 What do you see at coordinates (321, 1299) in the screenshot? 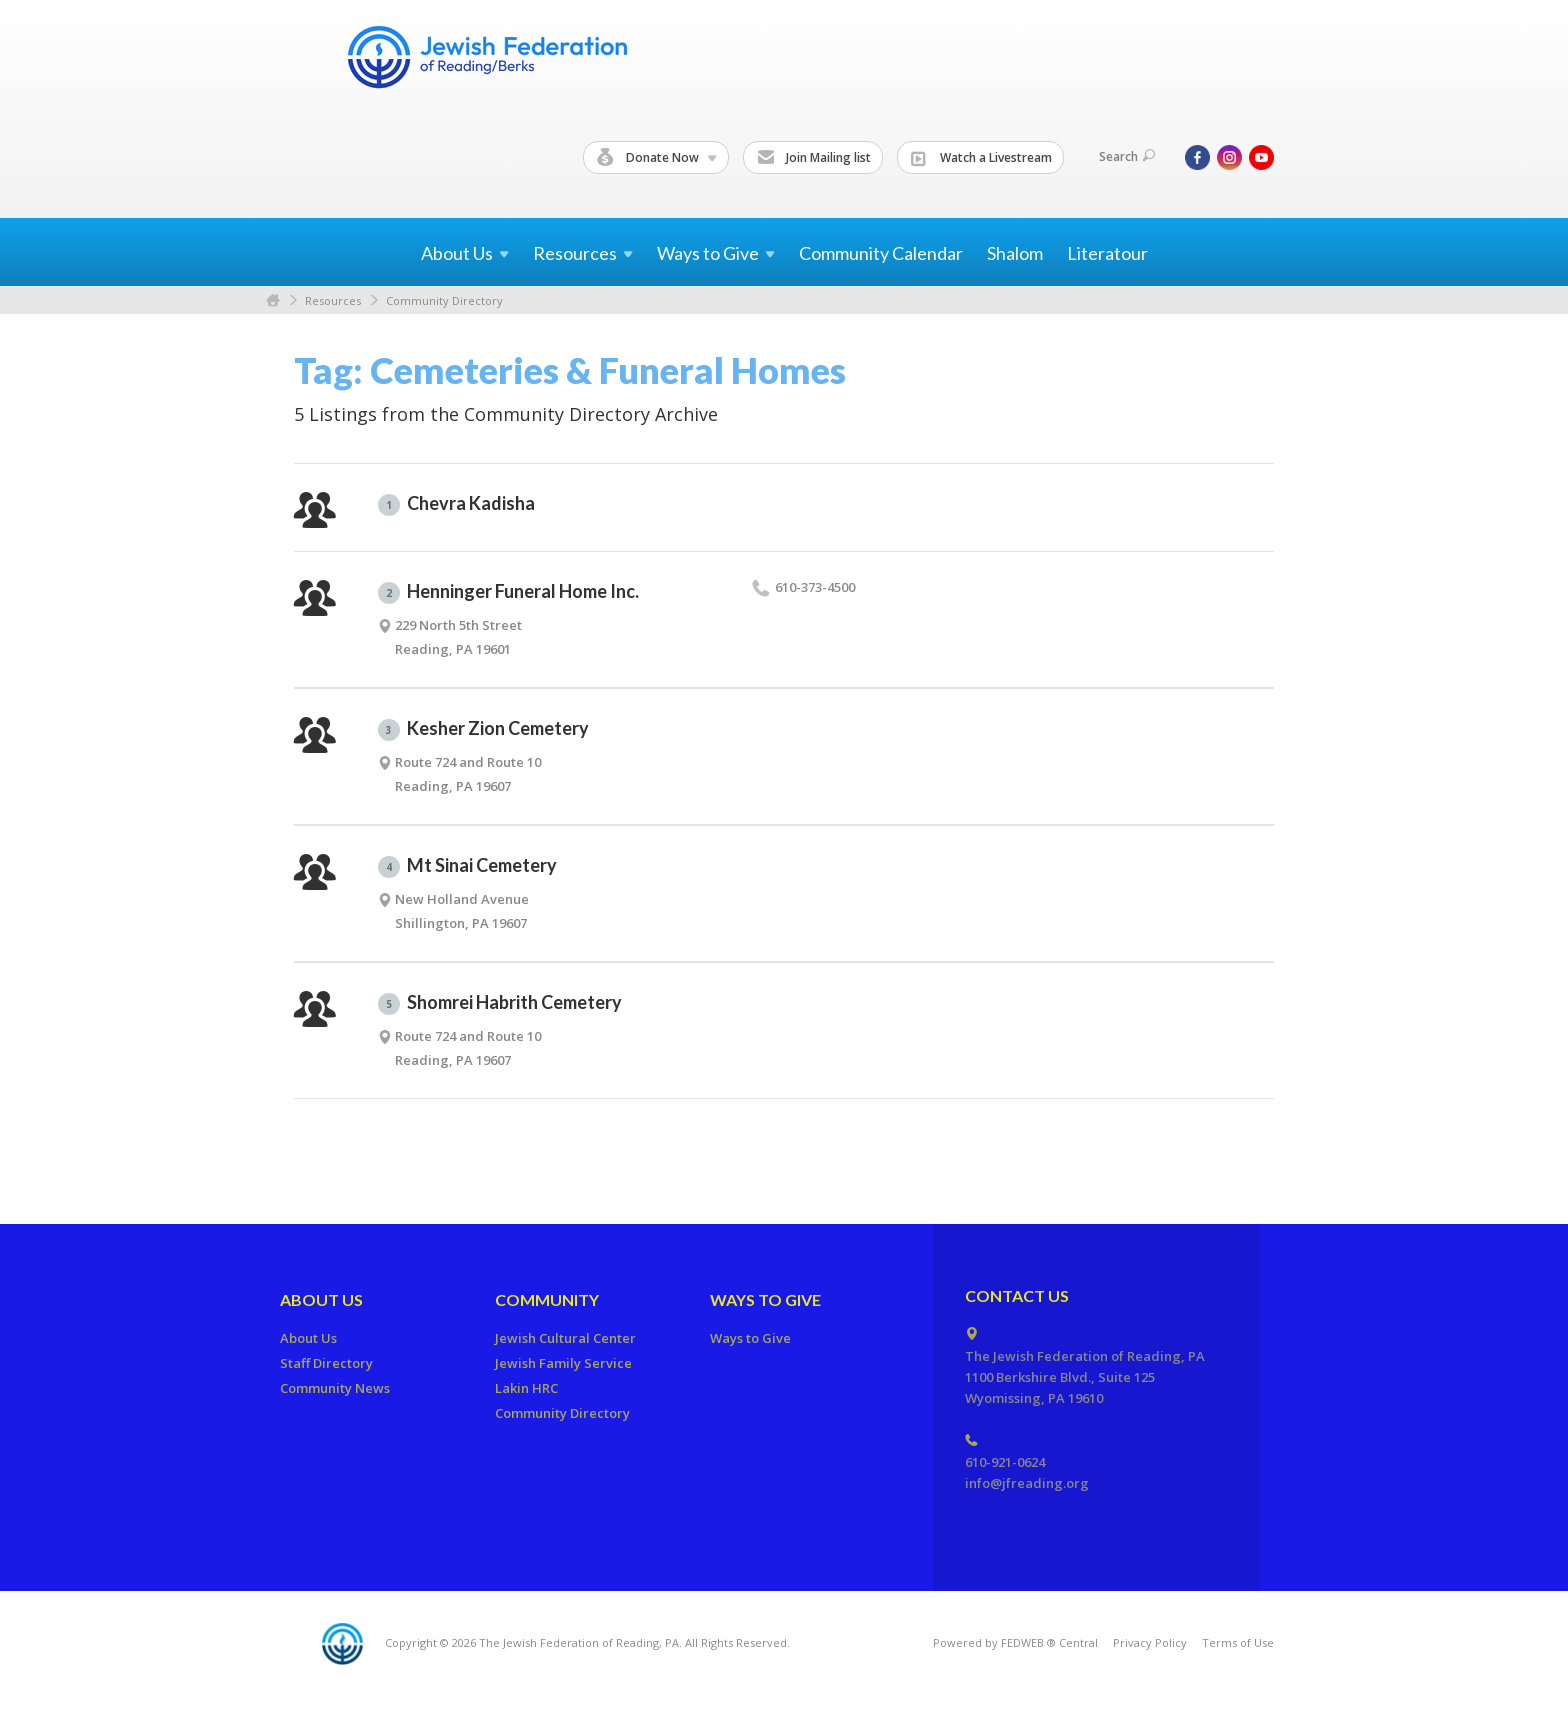
I see `About Us` at bounding box center [321, 1299].